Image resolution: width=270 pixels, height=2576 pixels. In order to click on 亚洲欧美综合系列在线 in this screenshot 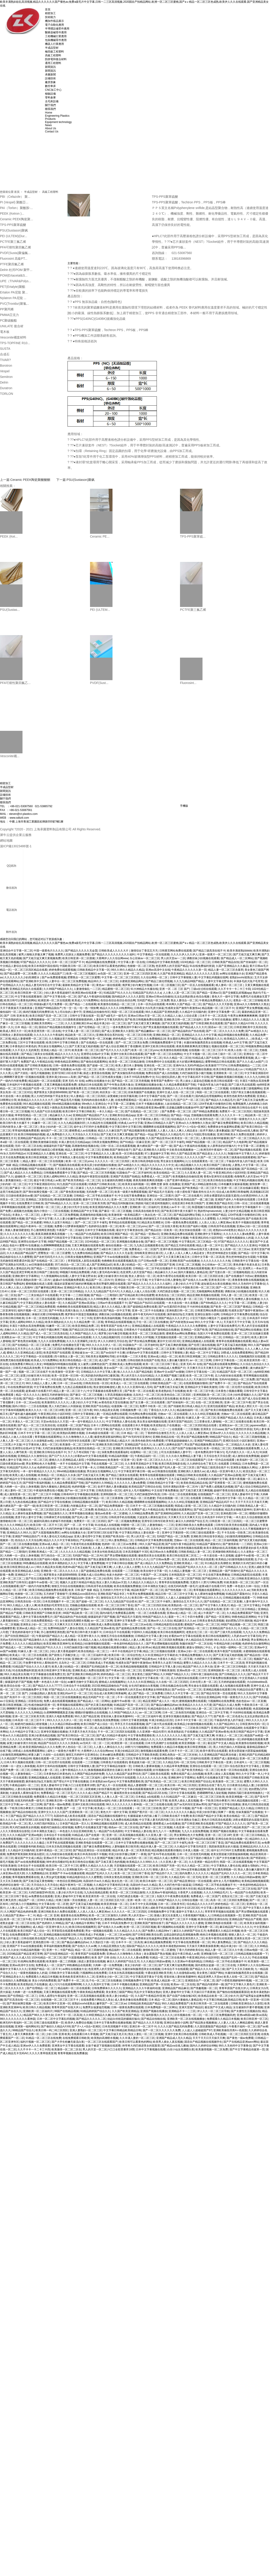, I will do `click(109, 1034)`.